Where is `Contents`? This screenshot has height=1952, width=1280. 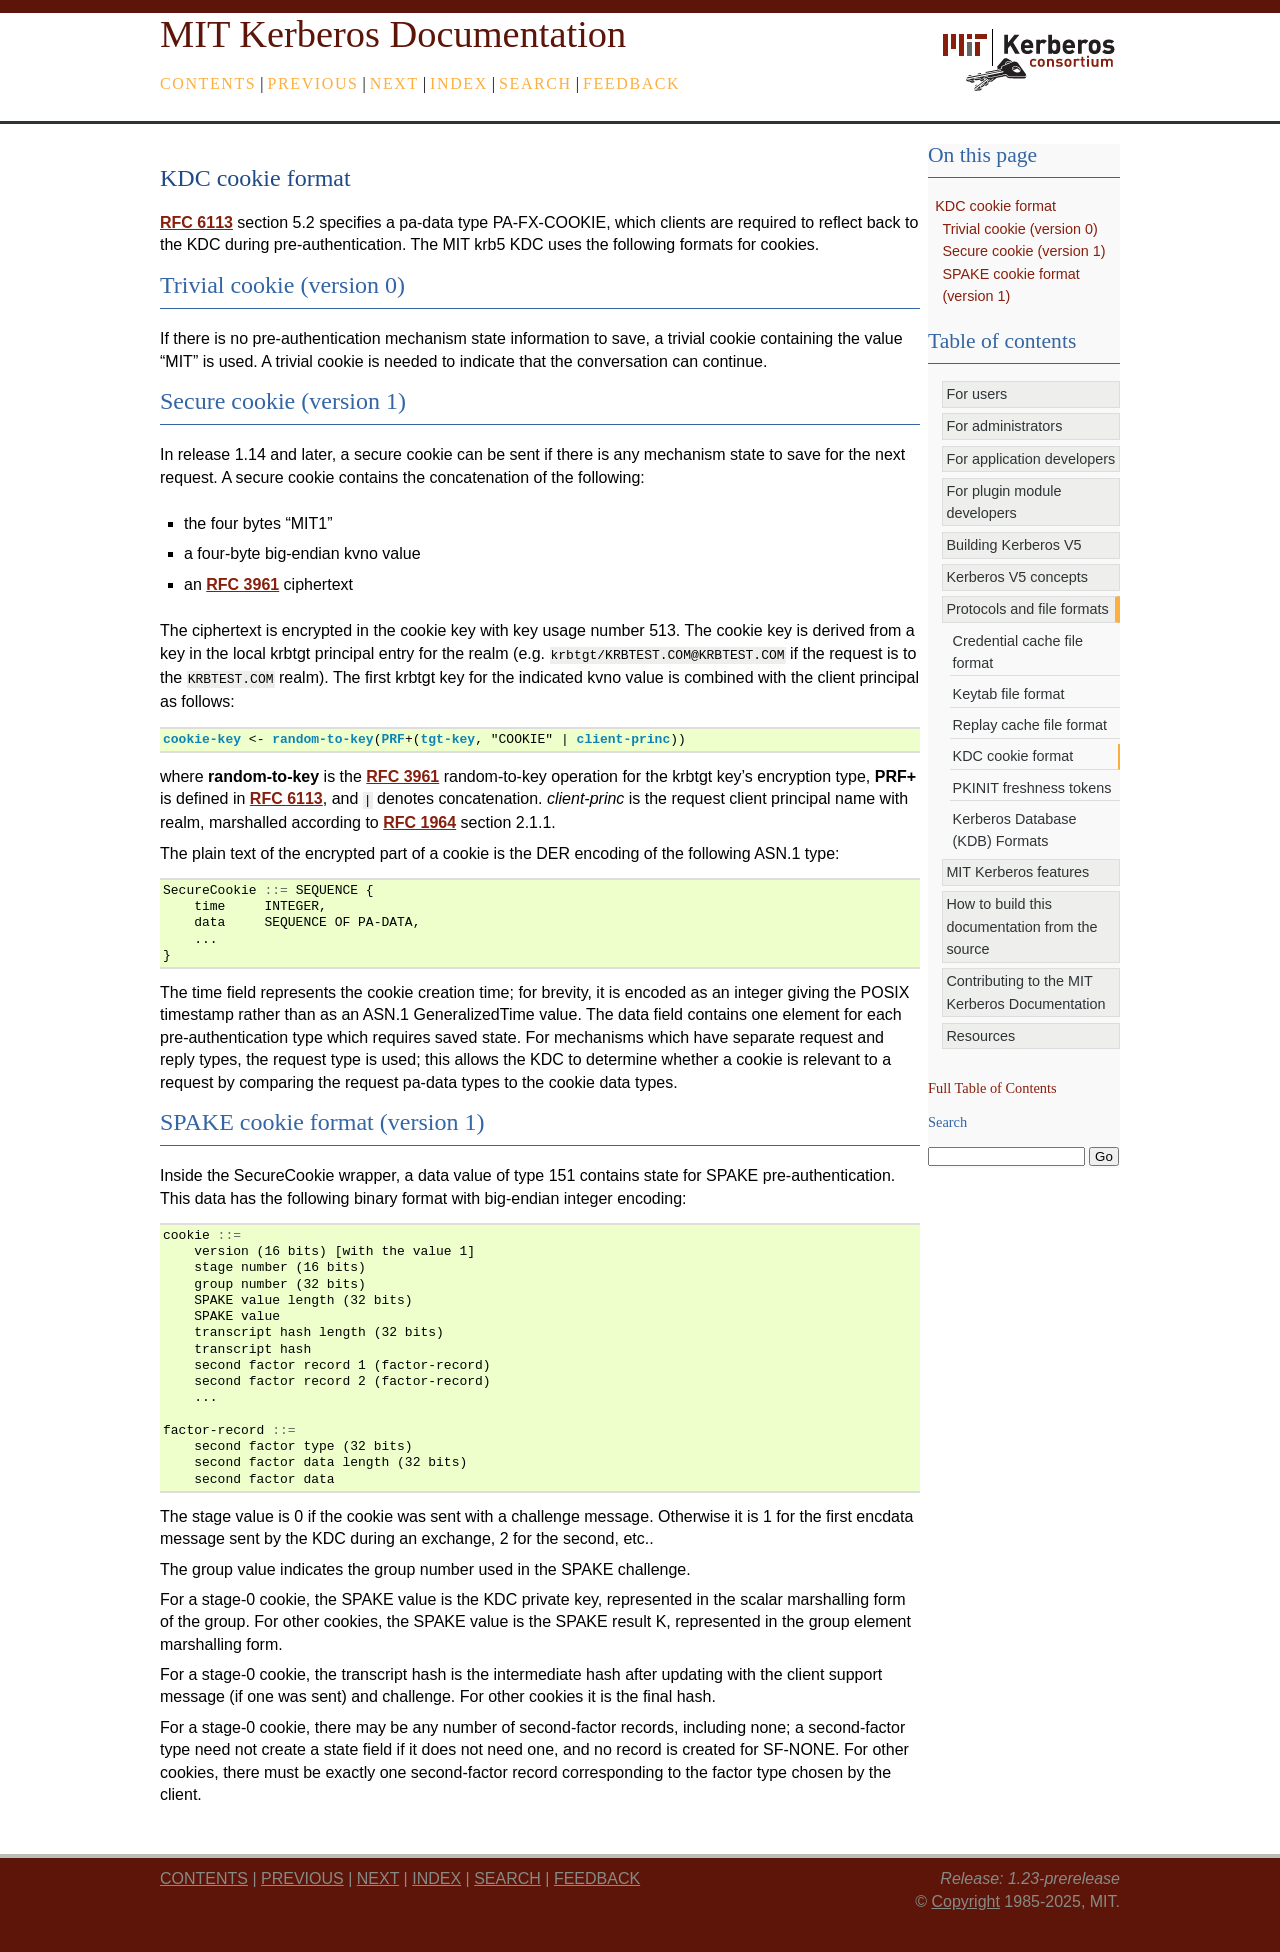 Contents is located at coordinates (208, 83).